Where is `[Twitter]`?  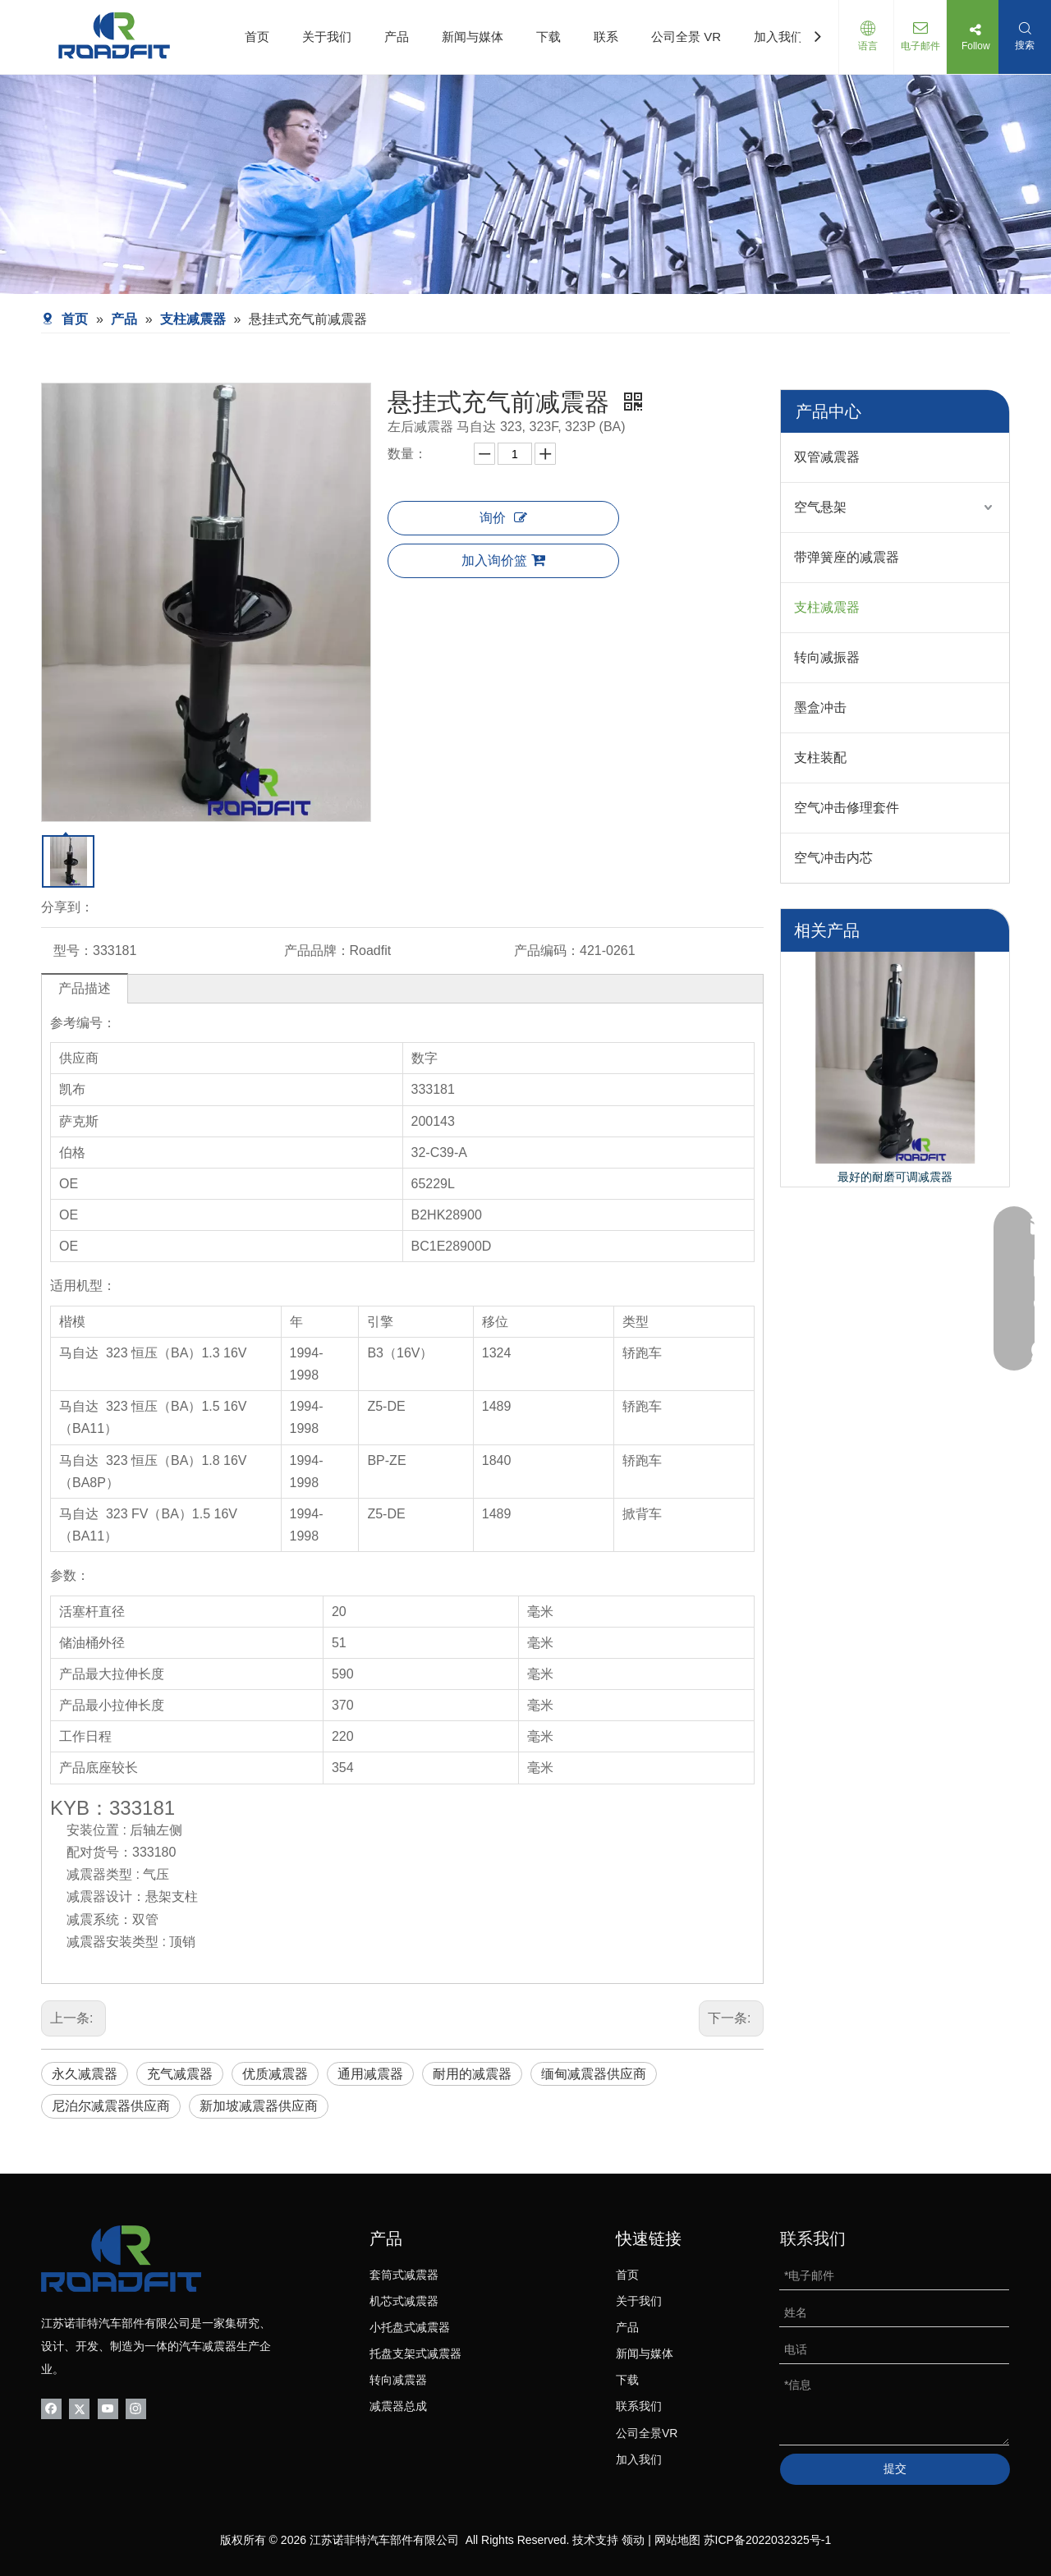 [Twitter] is located at coordinates (79, 2408).